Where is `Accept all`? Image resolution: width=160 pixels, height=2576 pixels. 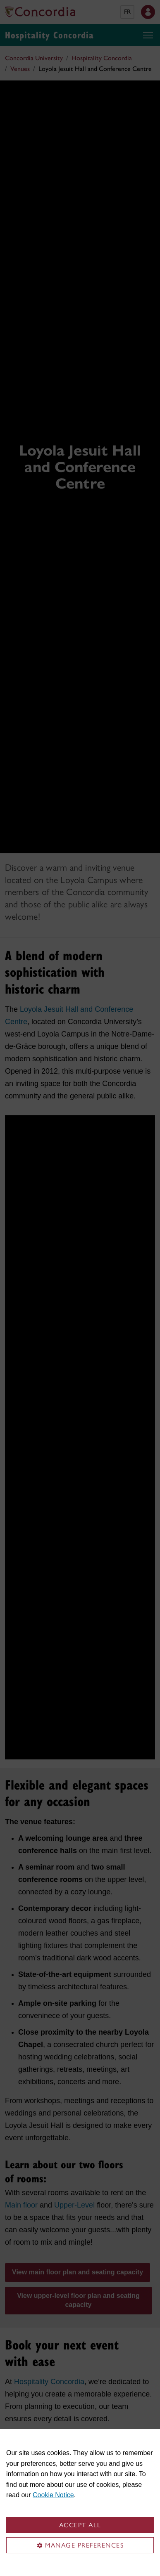 Accept all is located at coordinates (80, 2525).